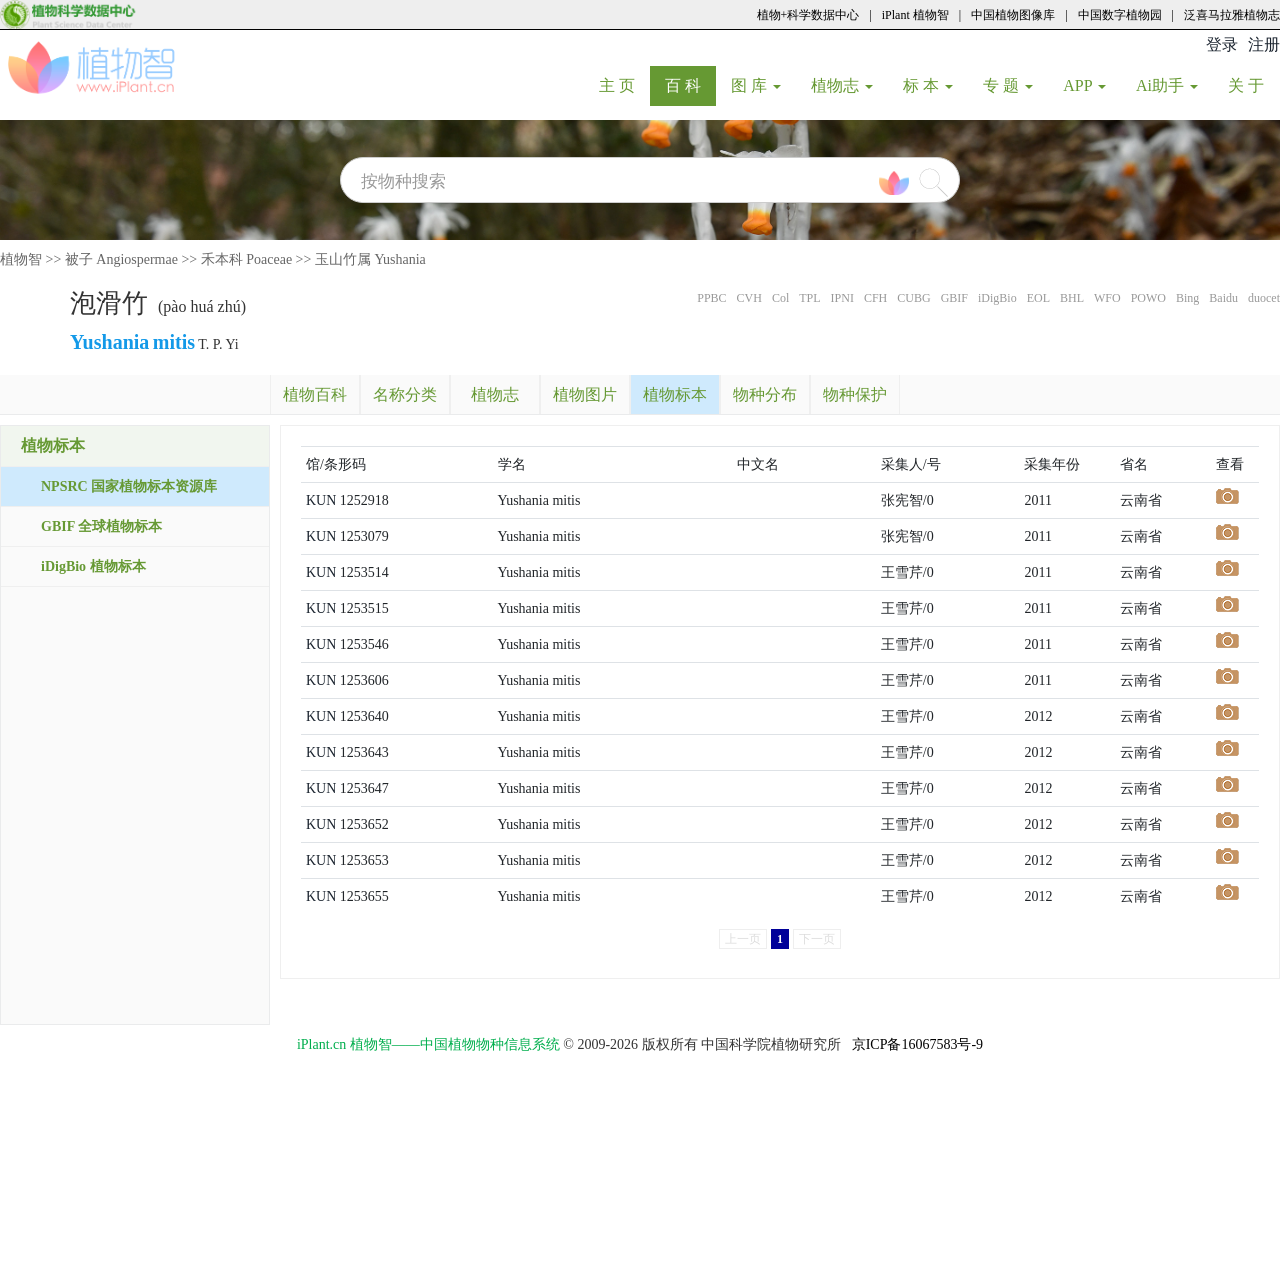  I want to click on 植物志 [button], so click(842, 85).